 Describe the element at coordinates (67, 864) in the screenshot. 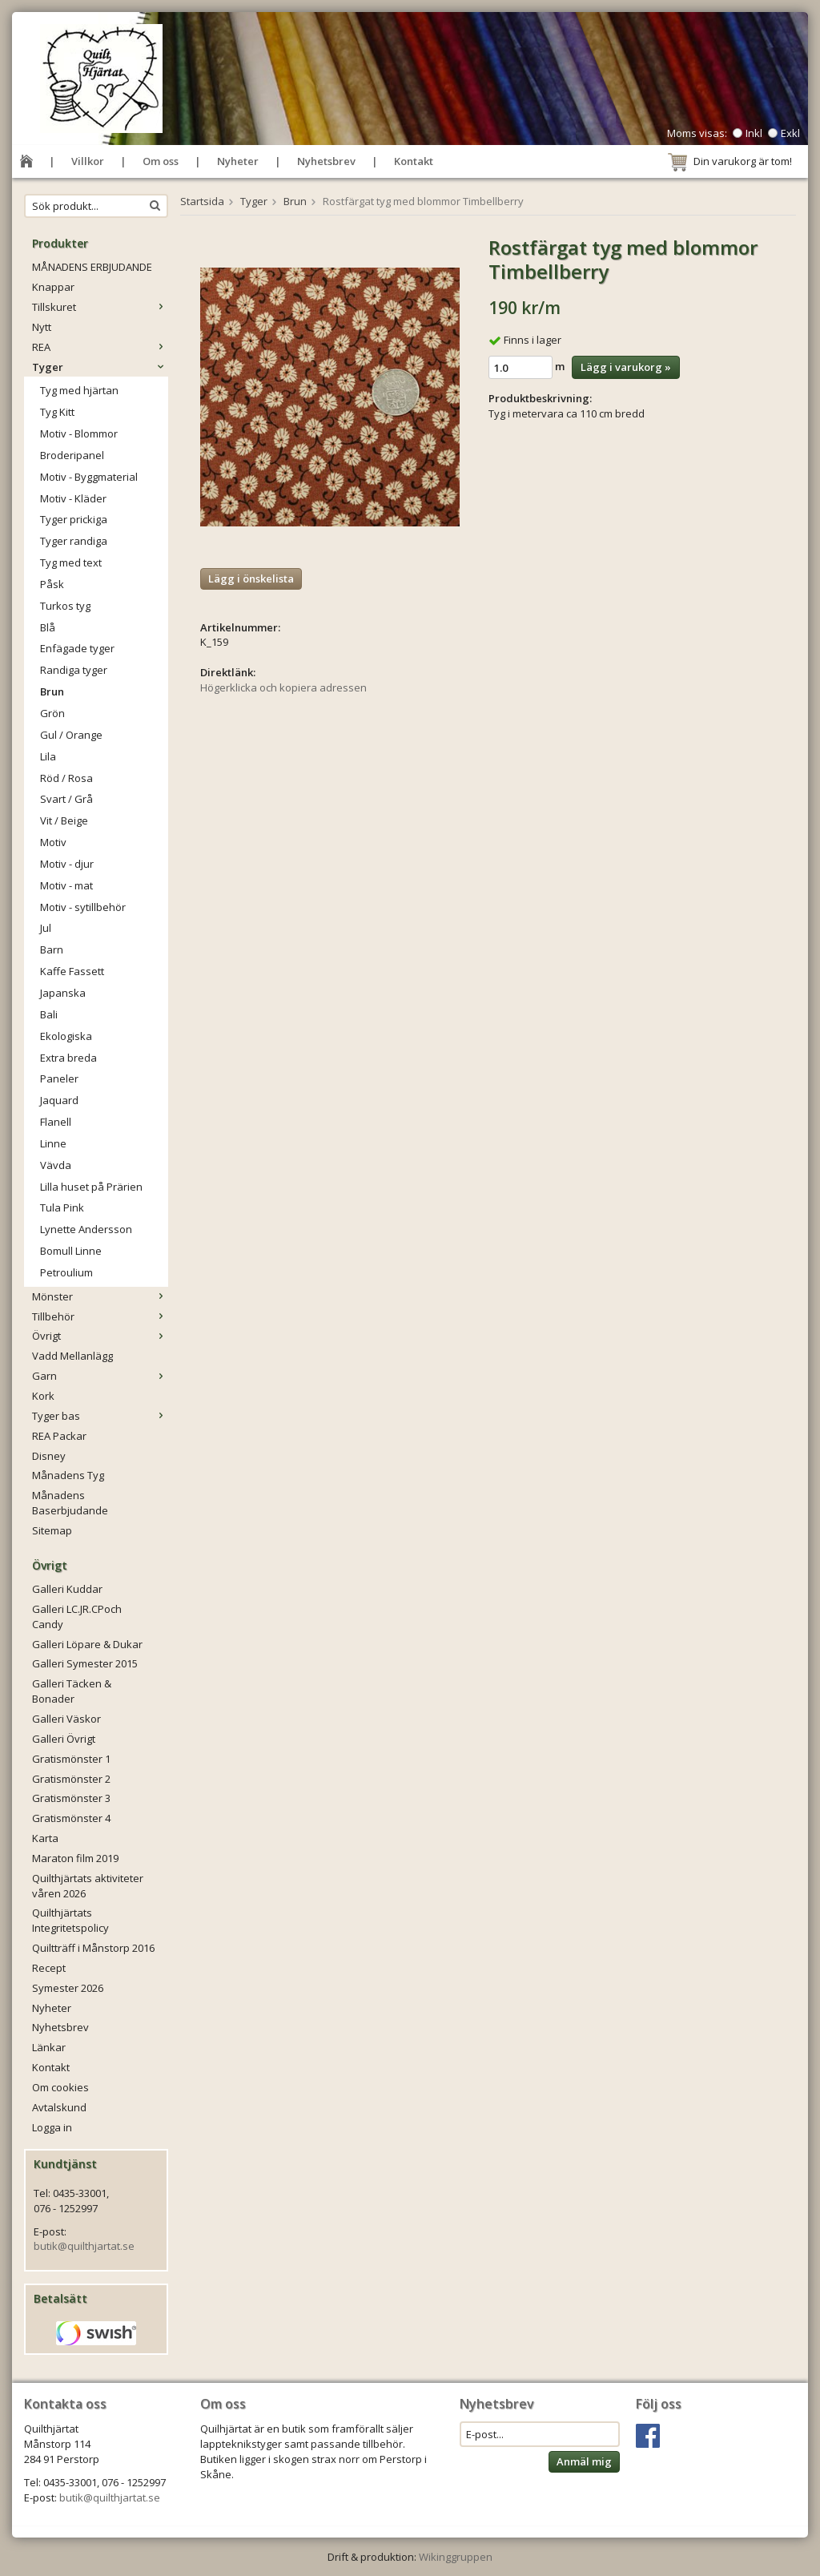

I see `Motiv - djur` at that location.